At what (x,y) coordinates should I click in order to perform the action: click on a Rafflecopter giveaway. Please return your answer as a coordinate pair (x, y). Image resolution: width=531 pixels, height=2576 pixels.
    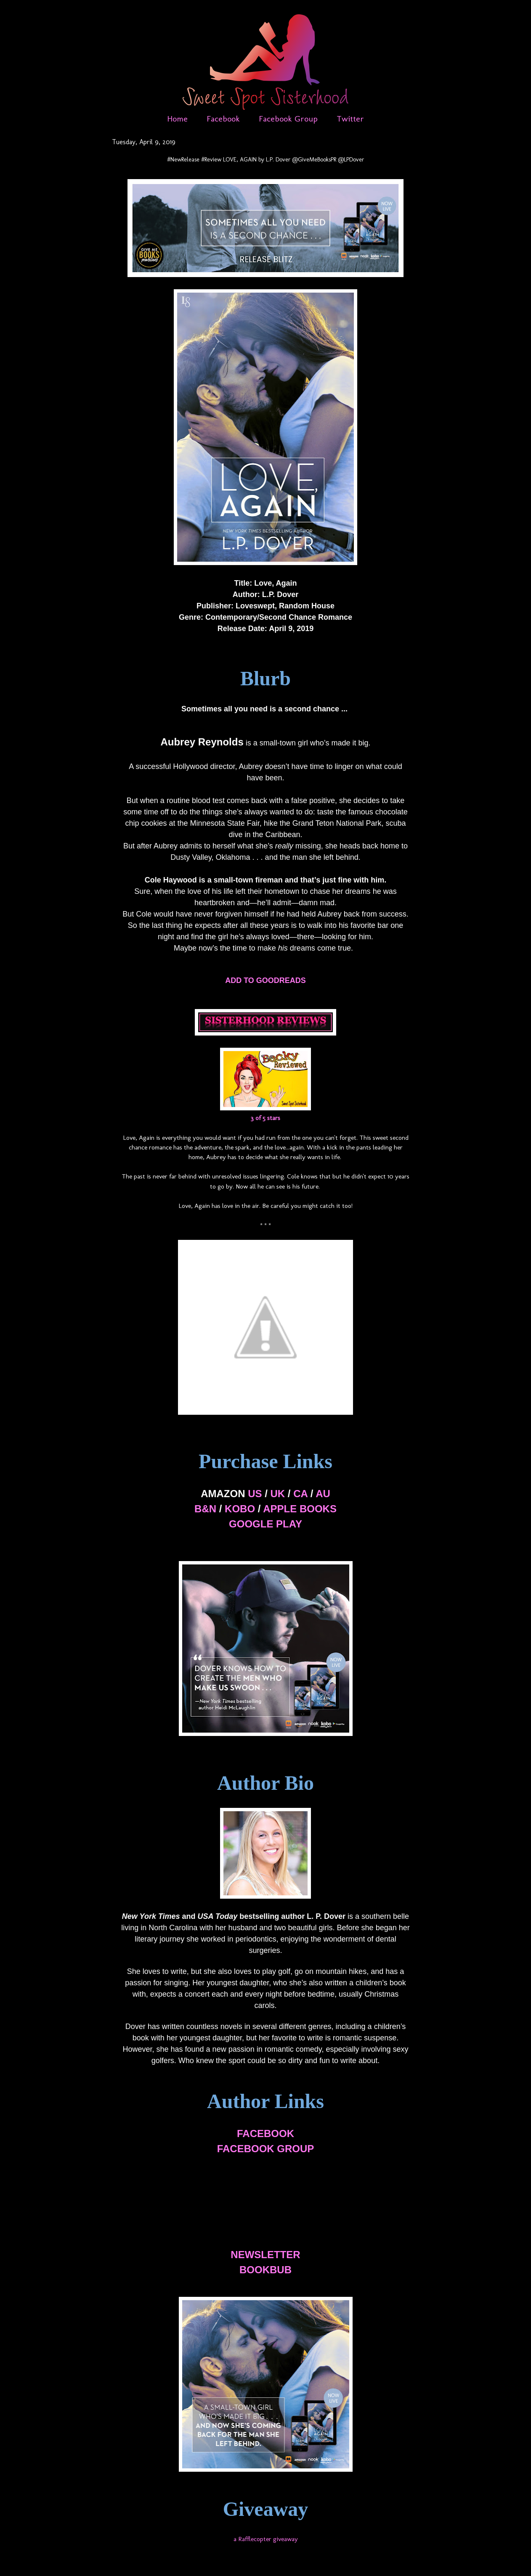
    Looking at the image, I should click on (266, 2539).